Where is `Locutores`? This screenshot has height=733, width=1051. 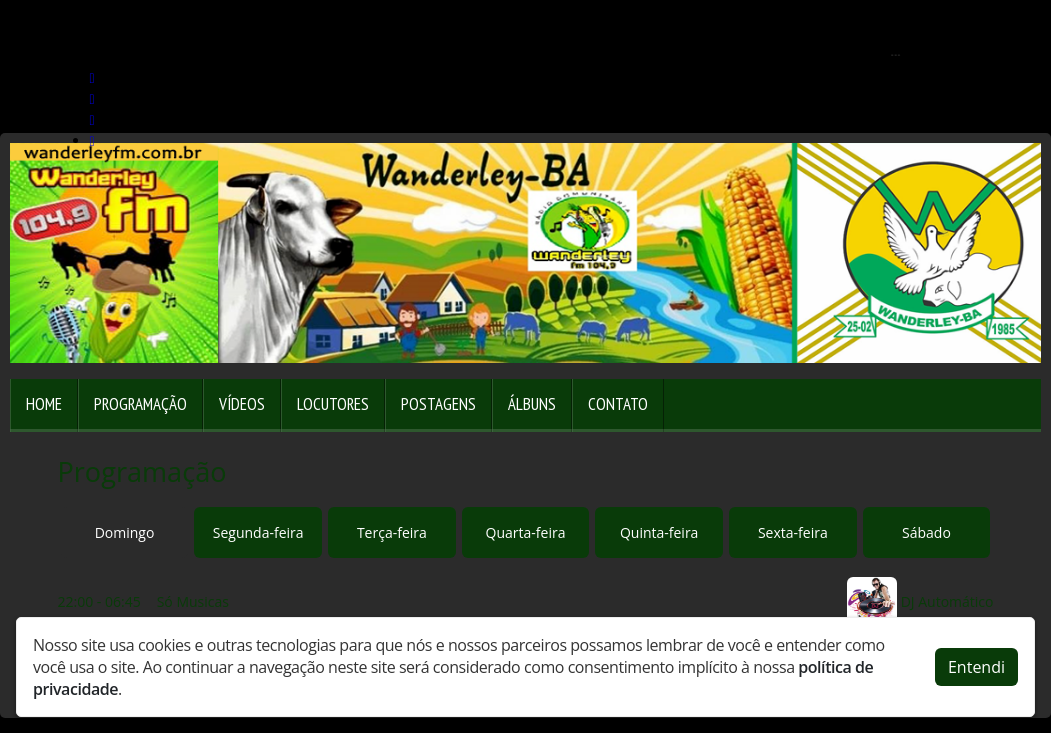
Locutores is located at coordinates (333, 404).